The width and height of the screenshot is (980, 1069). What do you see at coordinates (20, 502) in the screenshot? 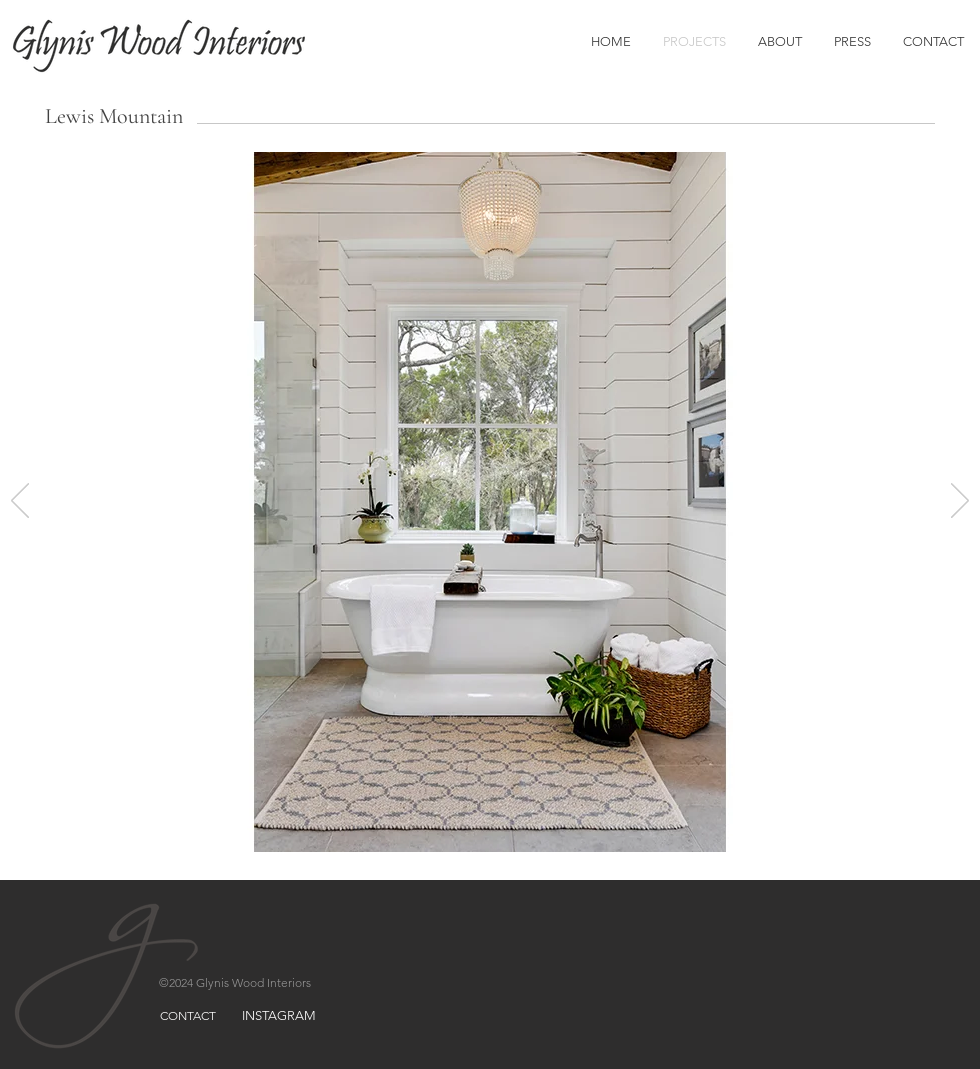
I see `[Previous]` at bounding box center [20, 502].